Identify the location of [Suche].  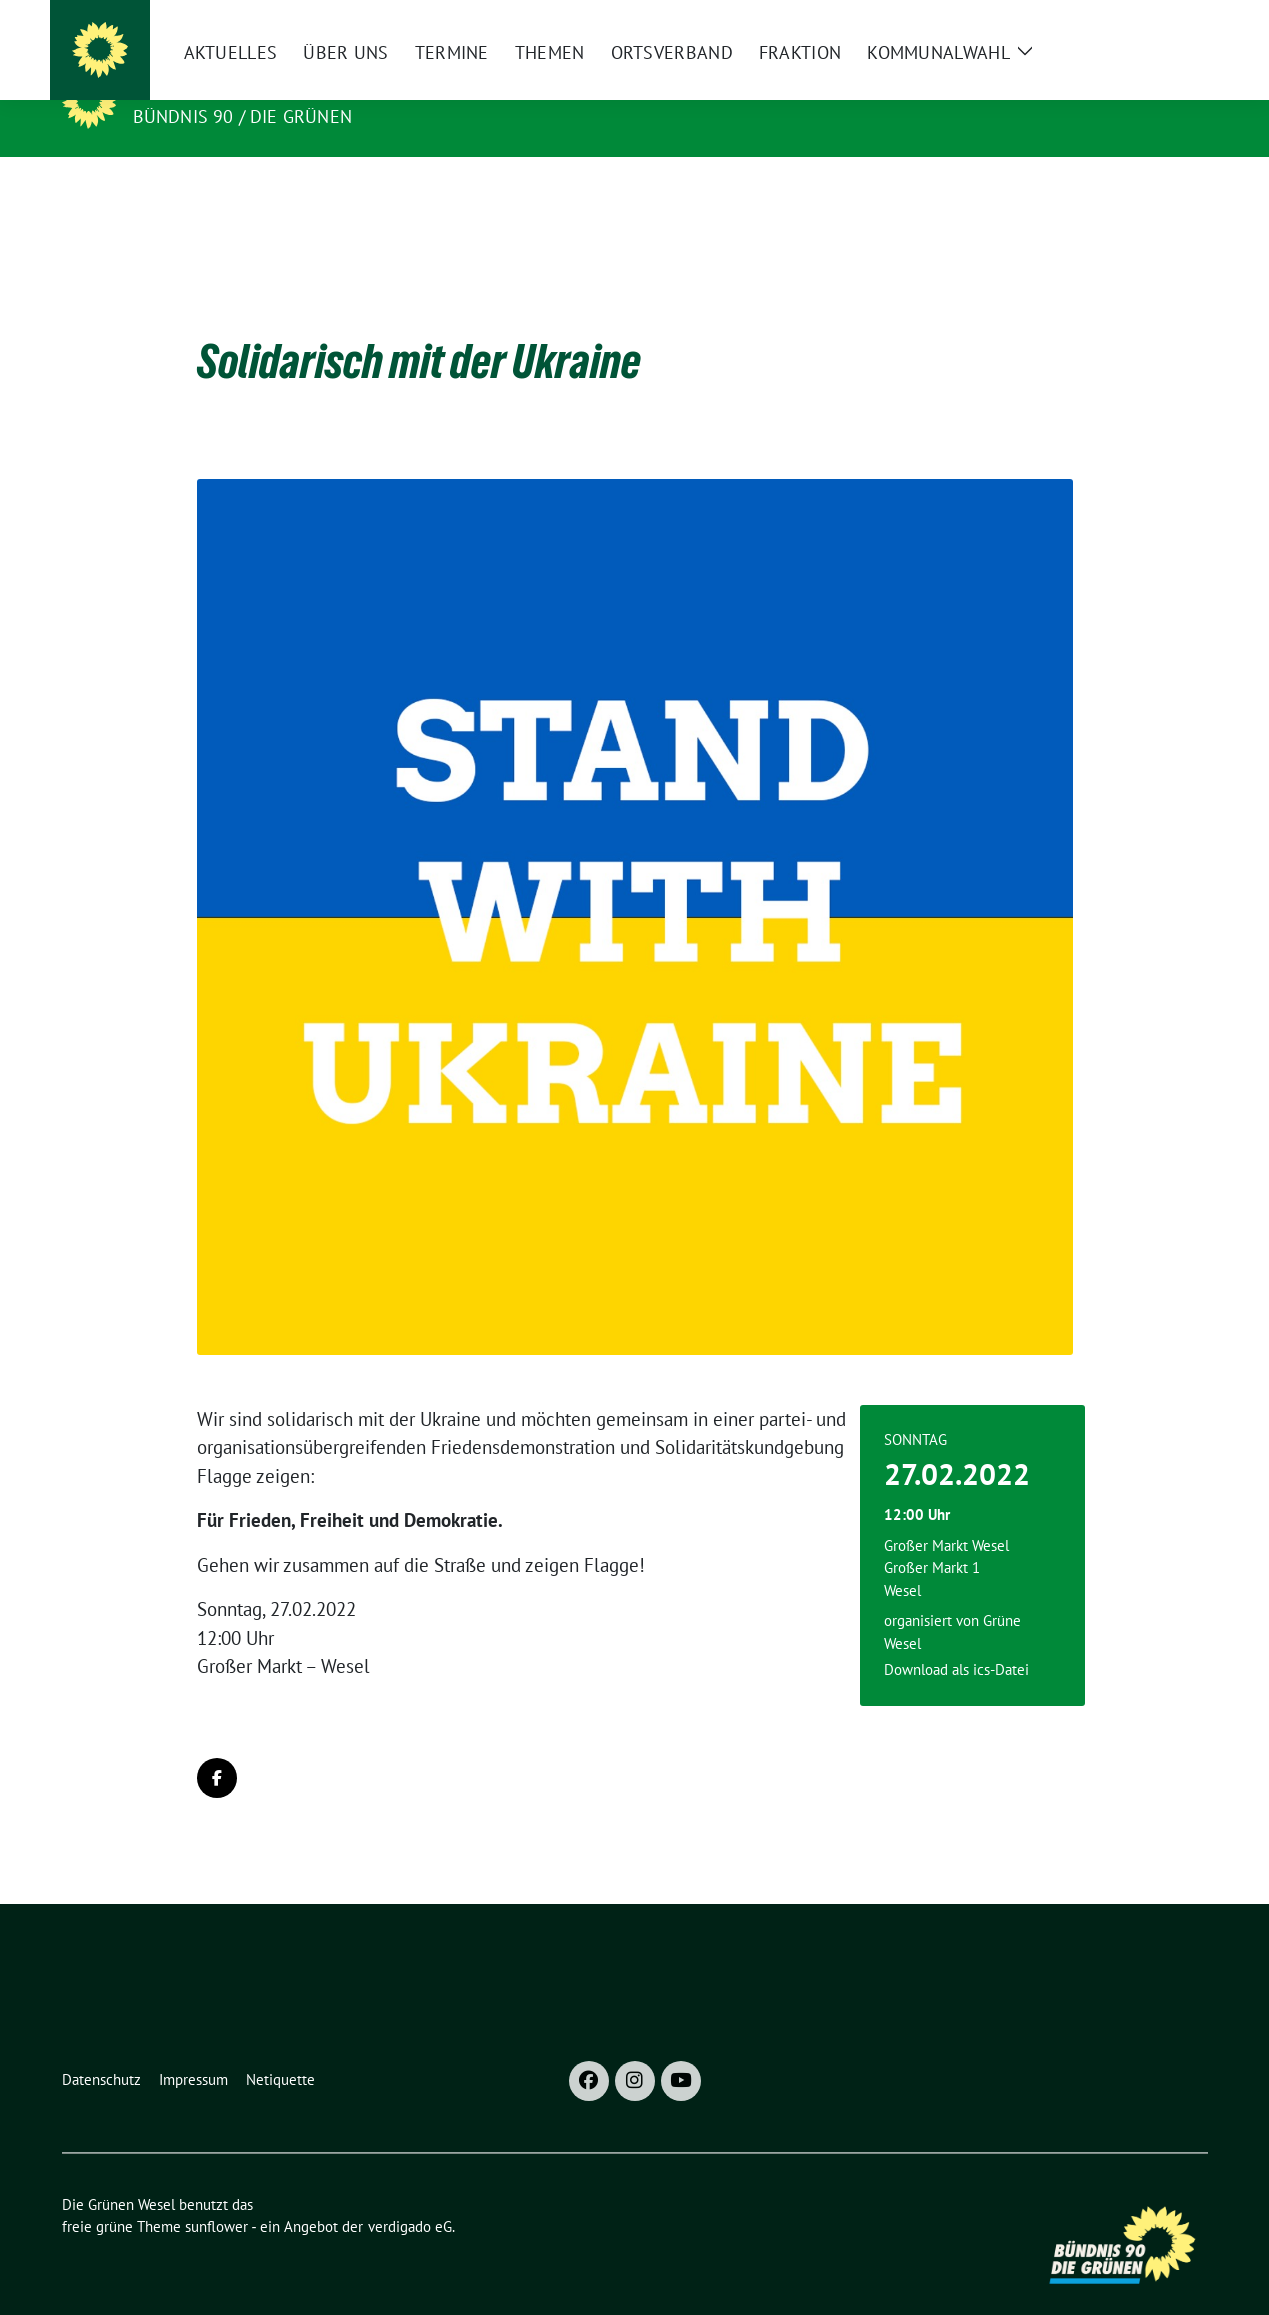
(1144, 23).